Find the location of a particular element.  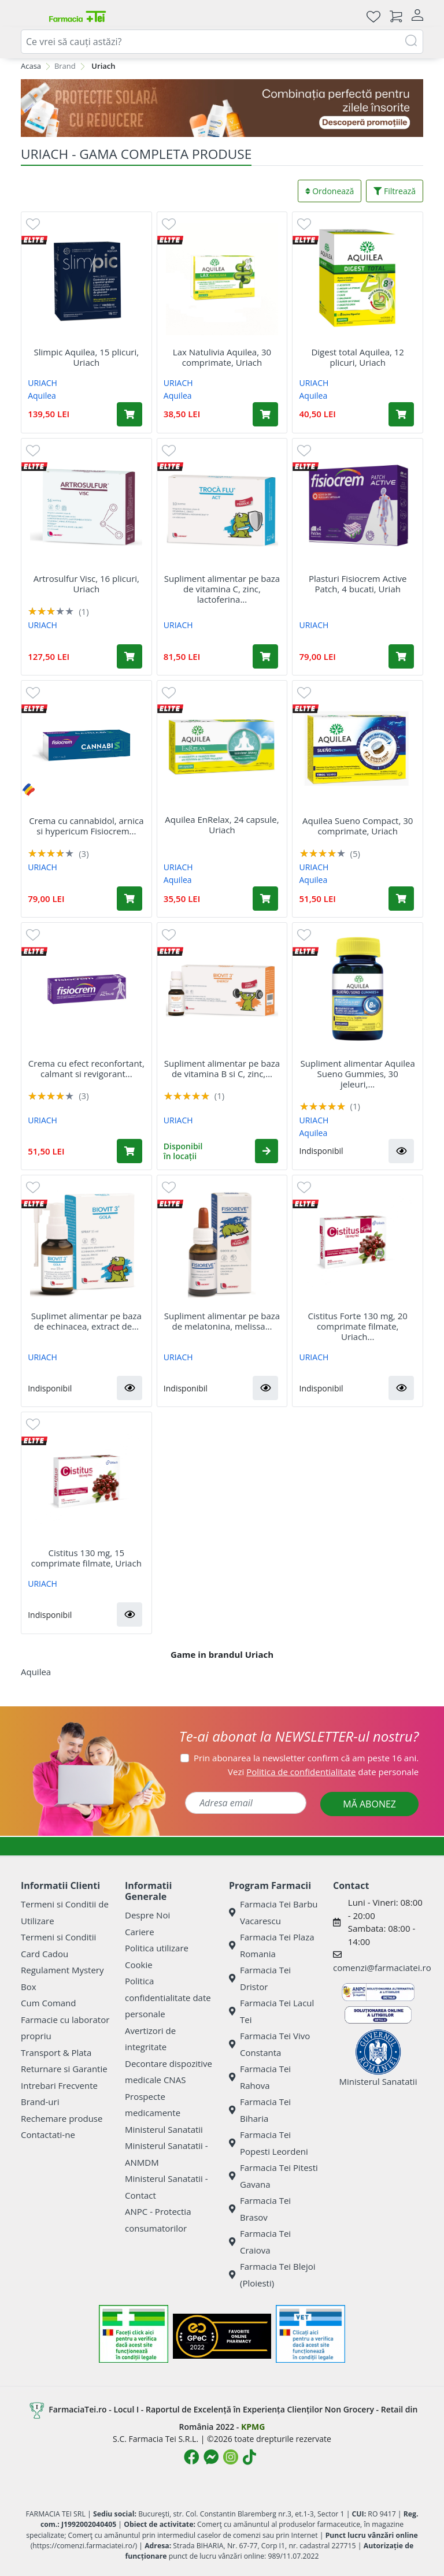

Intrebari Frecvente is located at coordinates (59, 2085).